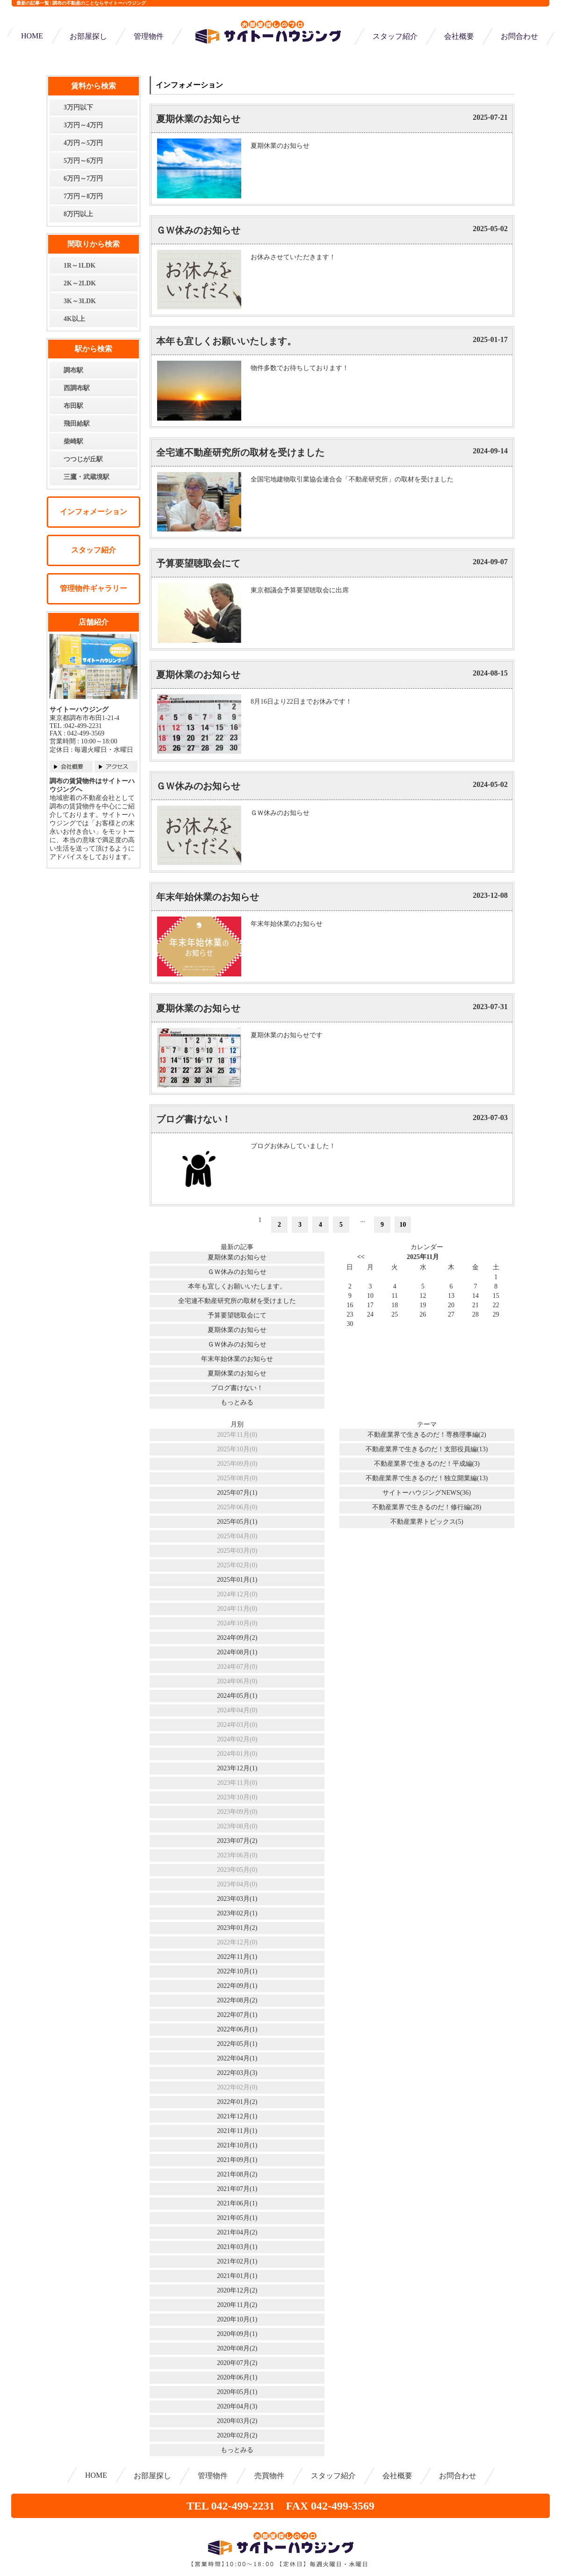  I want to click on 2021年10月(1), so click(237, 2145).